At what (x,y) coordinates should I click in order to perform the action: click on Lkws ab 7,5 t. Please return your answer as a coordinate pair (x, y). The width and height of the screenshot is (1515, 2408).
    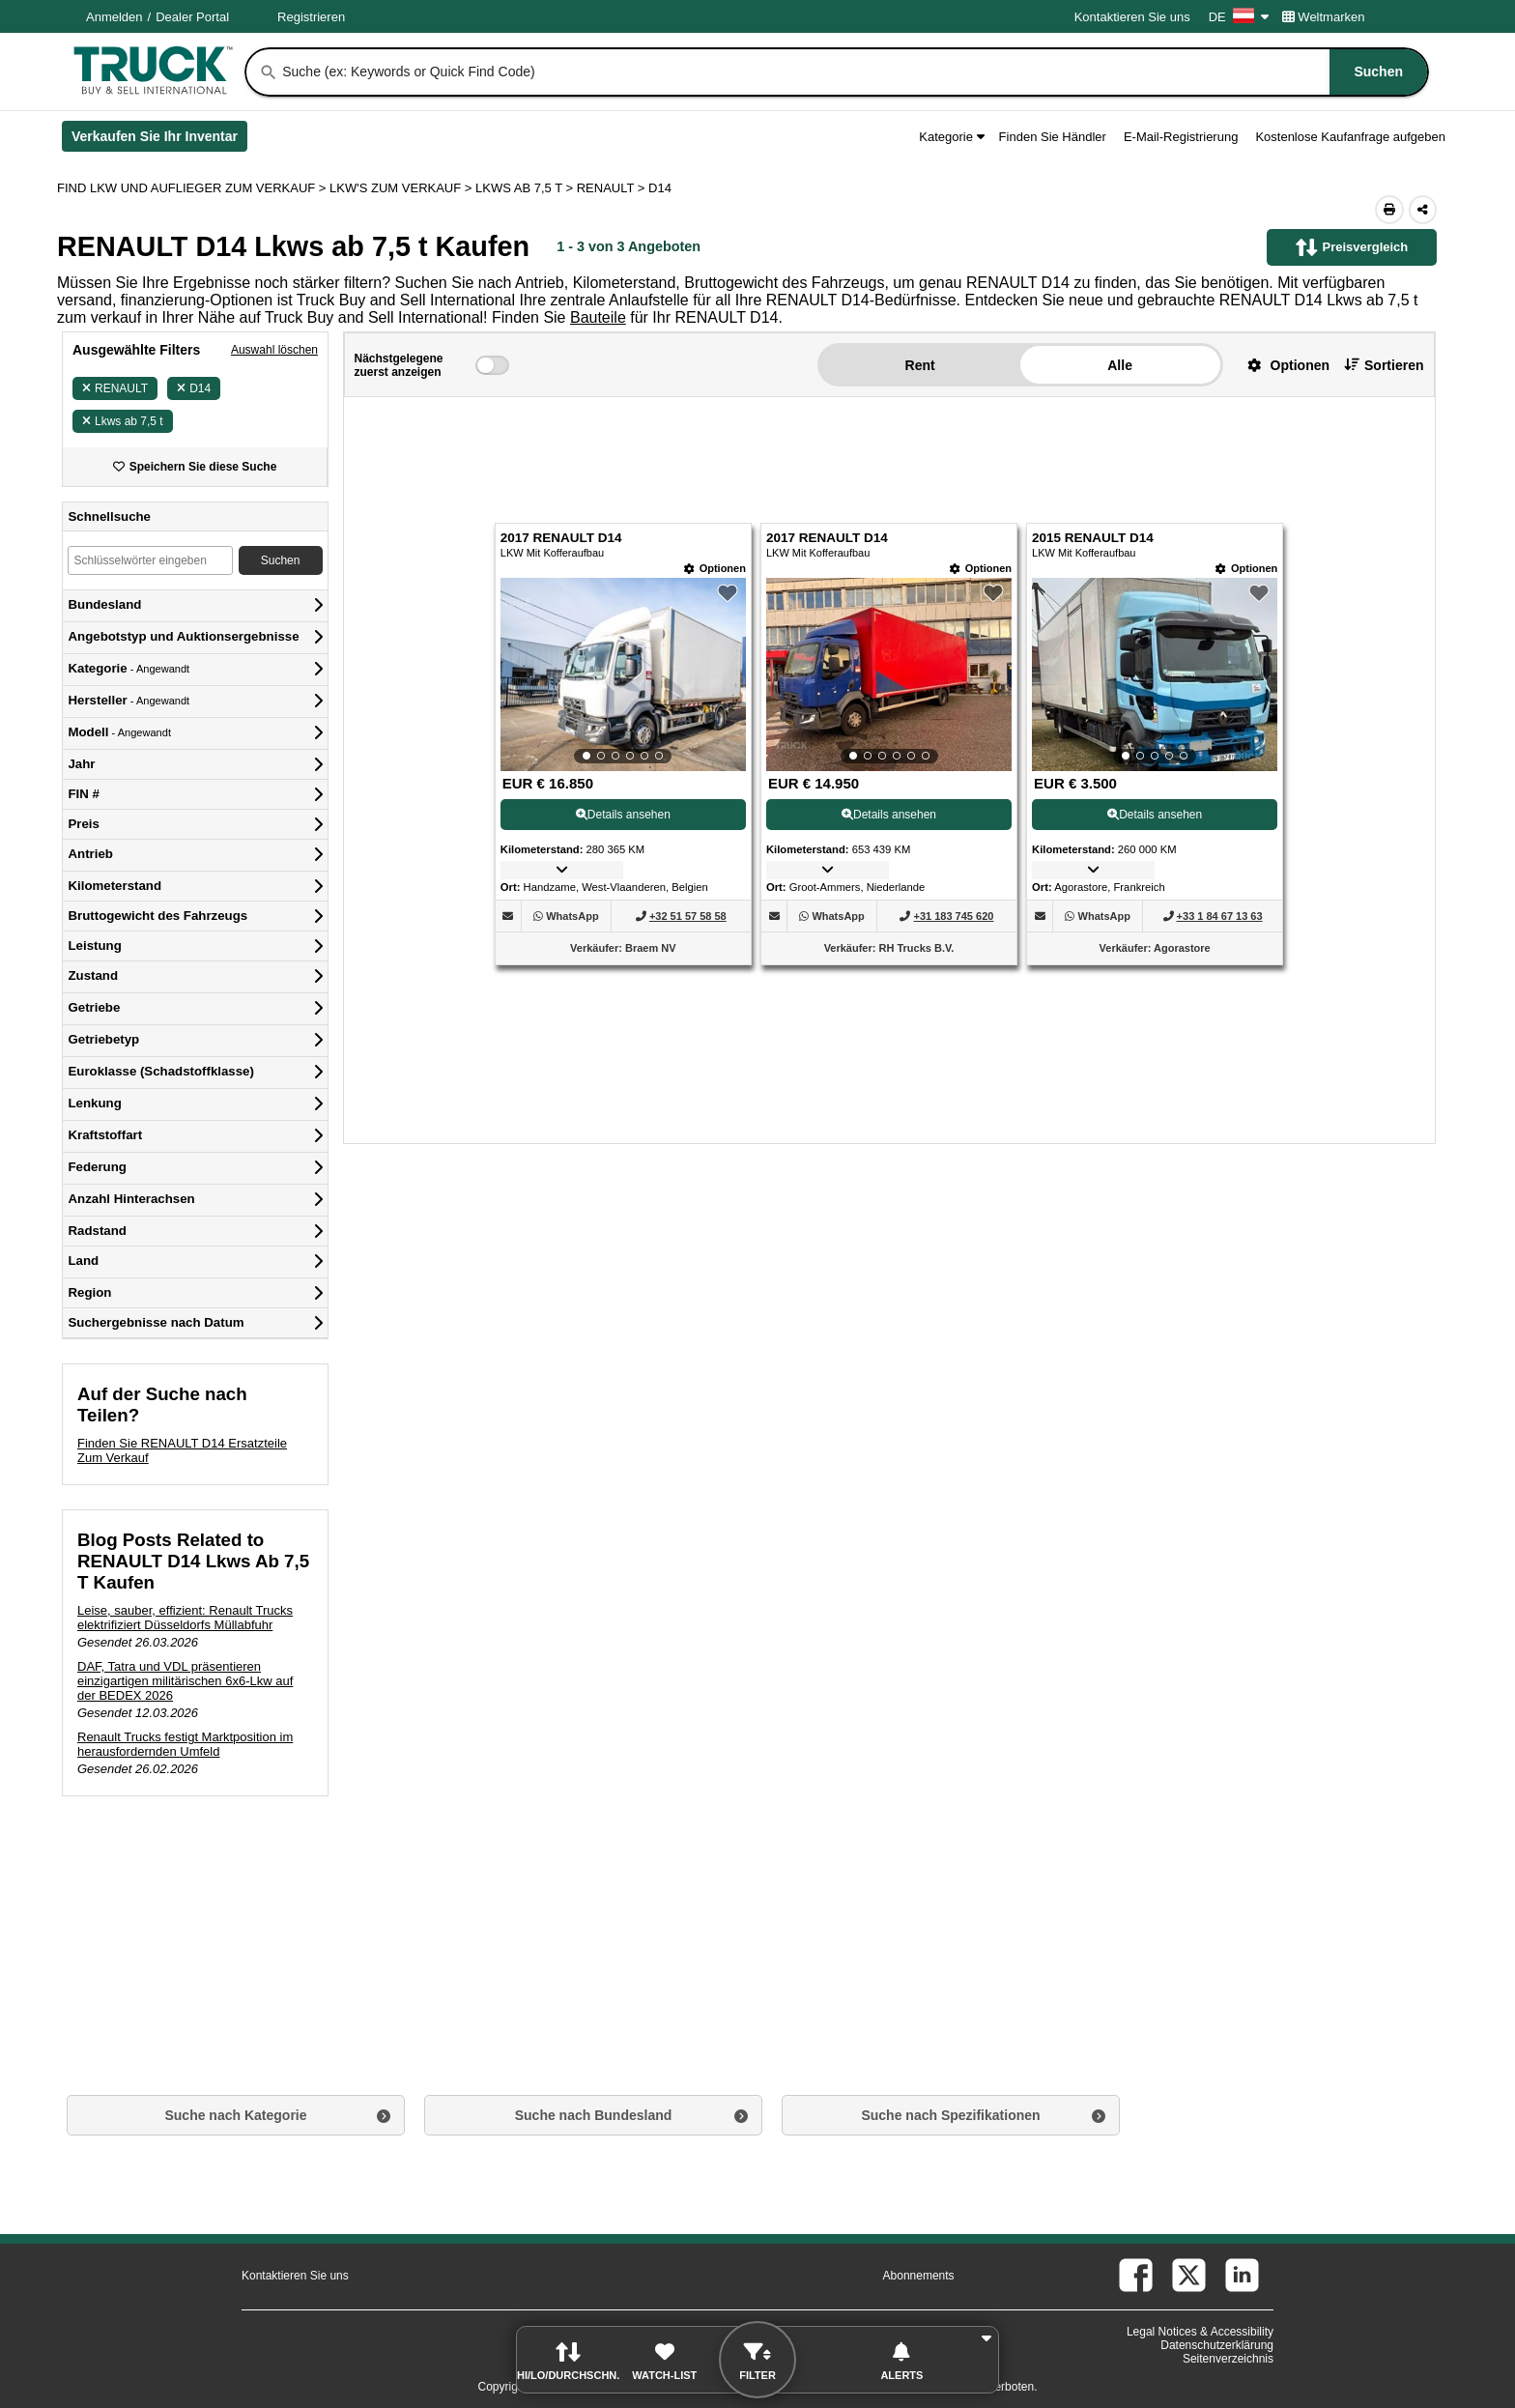
    Looking at the image, I should click on (122, 421).